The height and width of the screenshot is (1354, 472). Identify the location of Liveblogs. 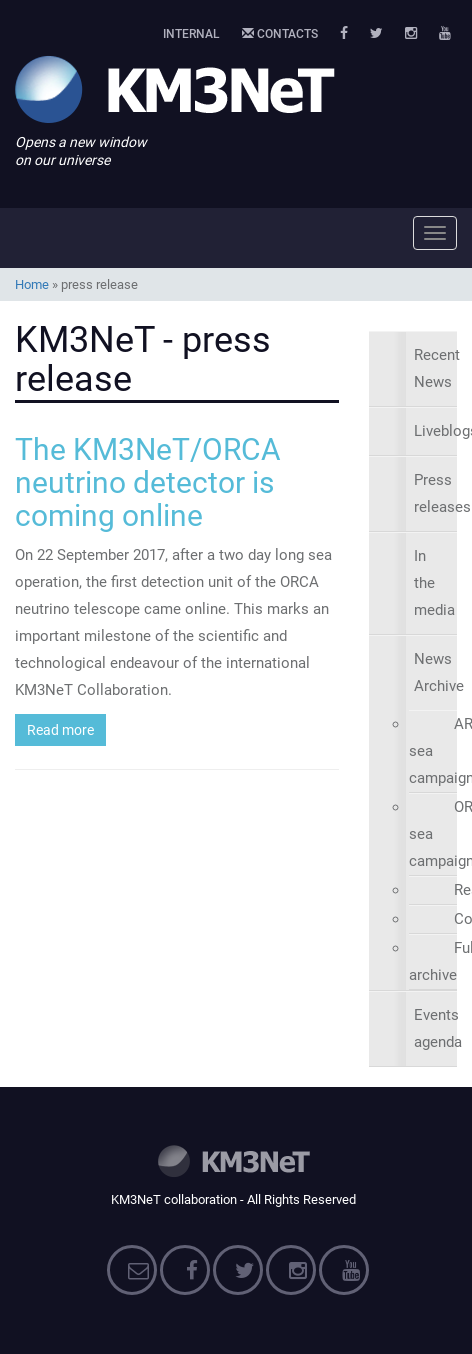
(435, 431).